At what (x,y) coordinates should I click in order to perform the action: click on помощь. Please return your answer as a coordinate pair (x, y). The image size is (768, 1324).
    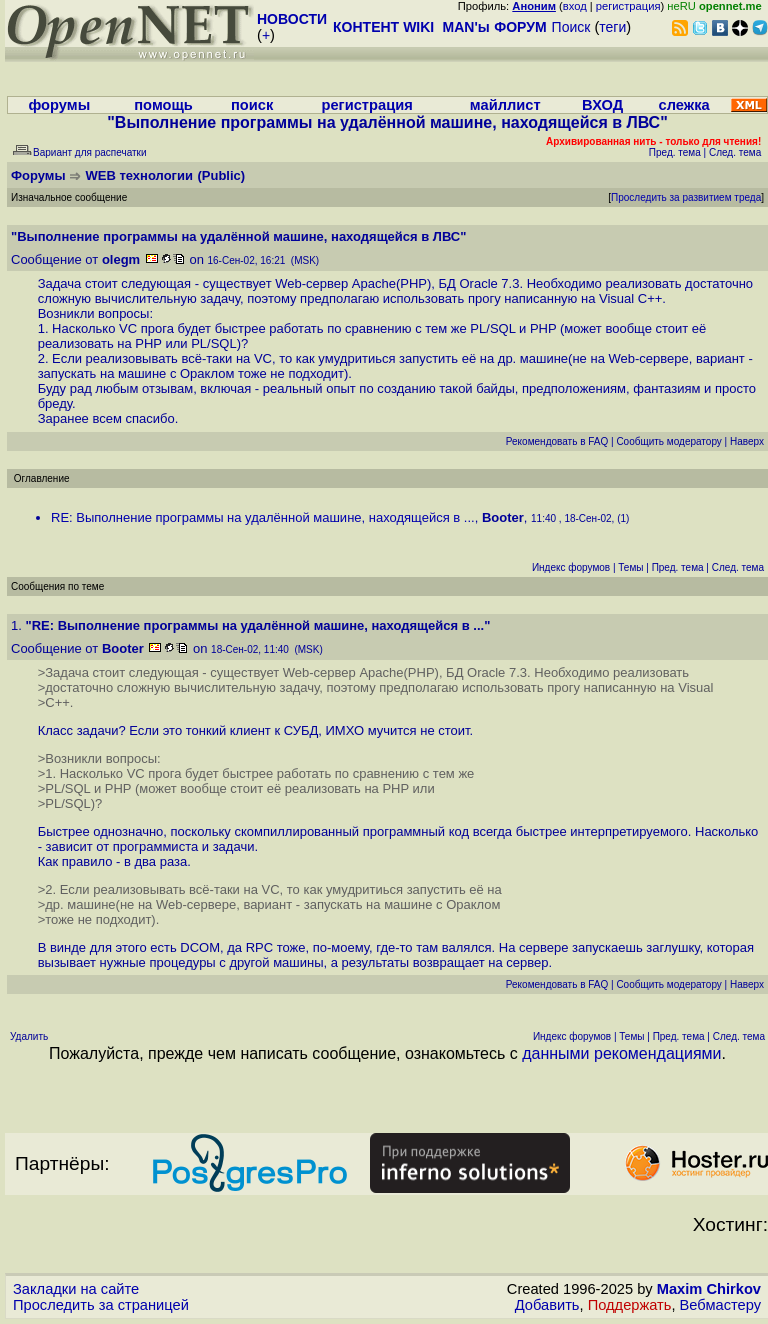
    Looking at the image, I should click on (163, 105).